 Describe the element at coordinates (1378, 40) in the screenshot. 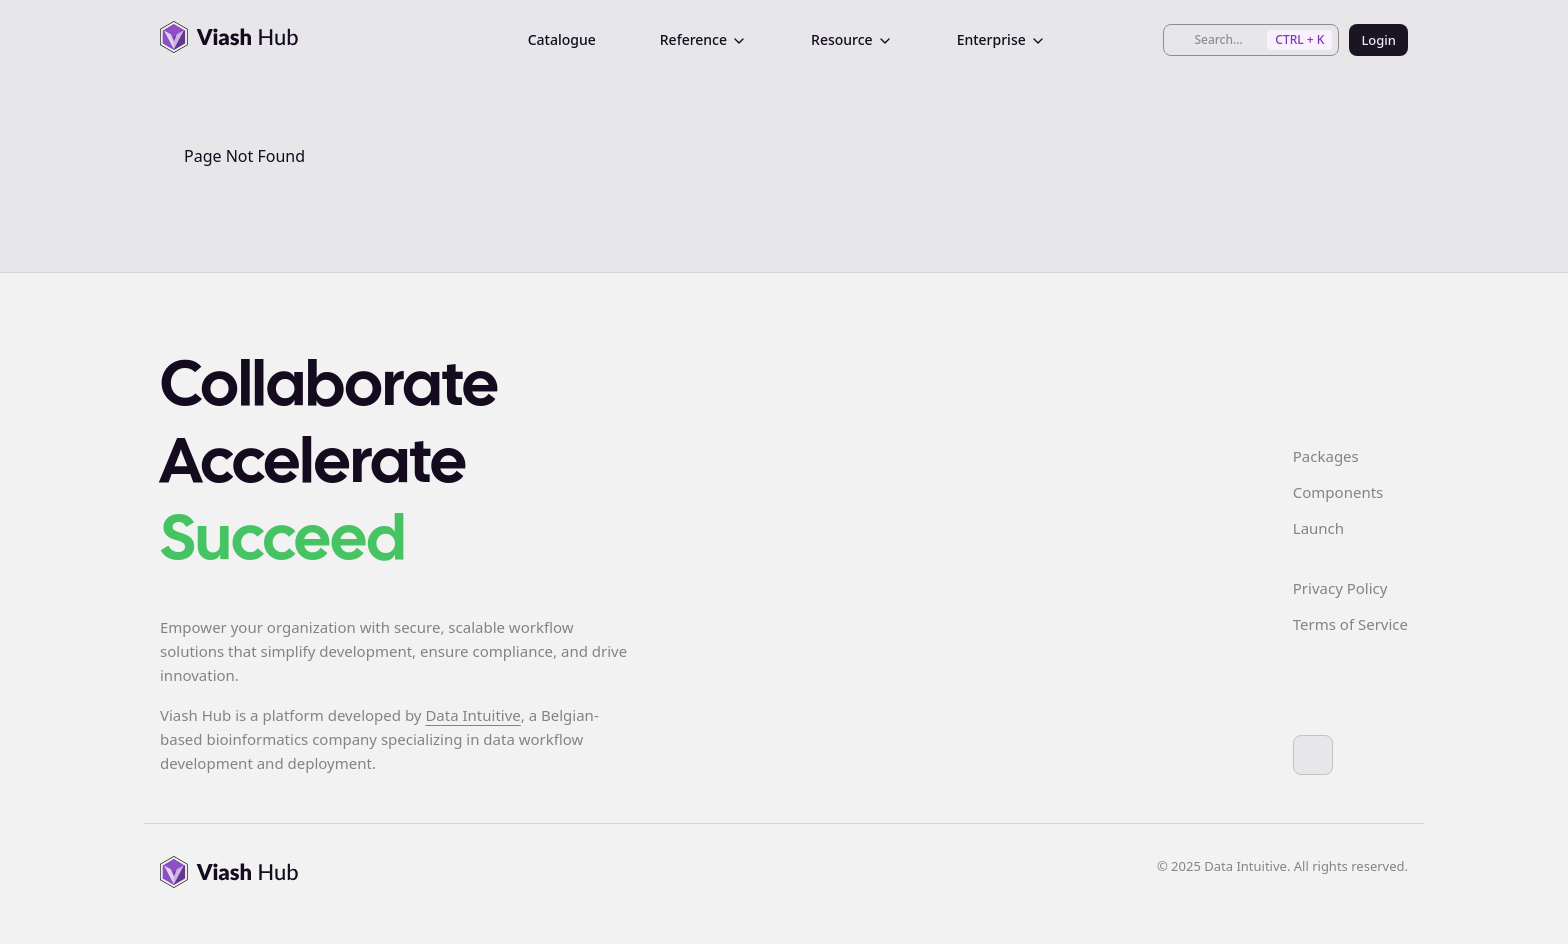

I see `Login` at that location.